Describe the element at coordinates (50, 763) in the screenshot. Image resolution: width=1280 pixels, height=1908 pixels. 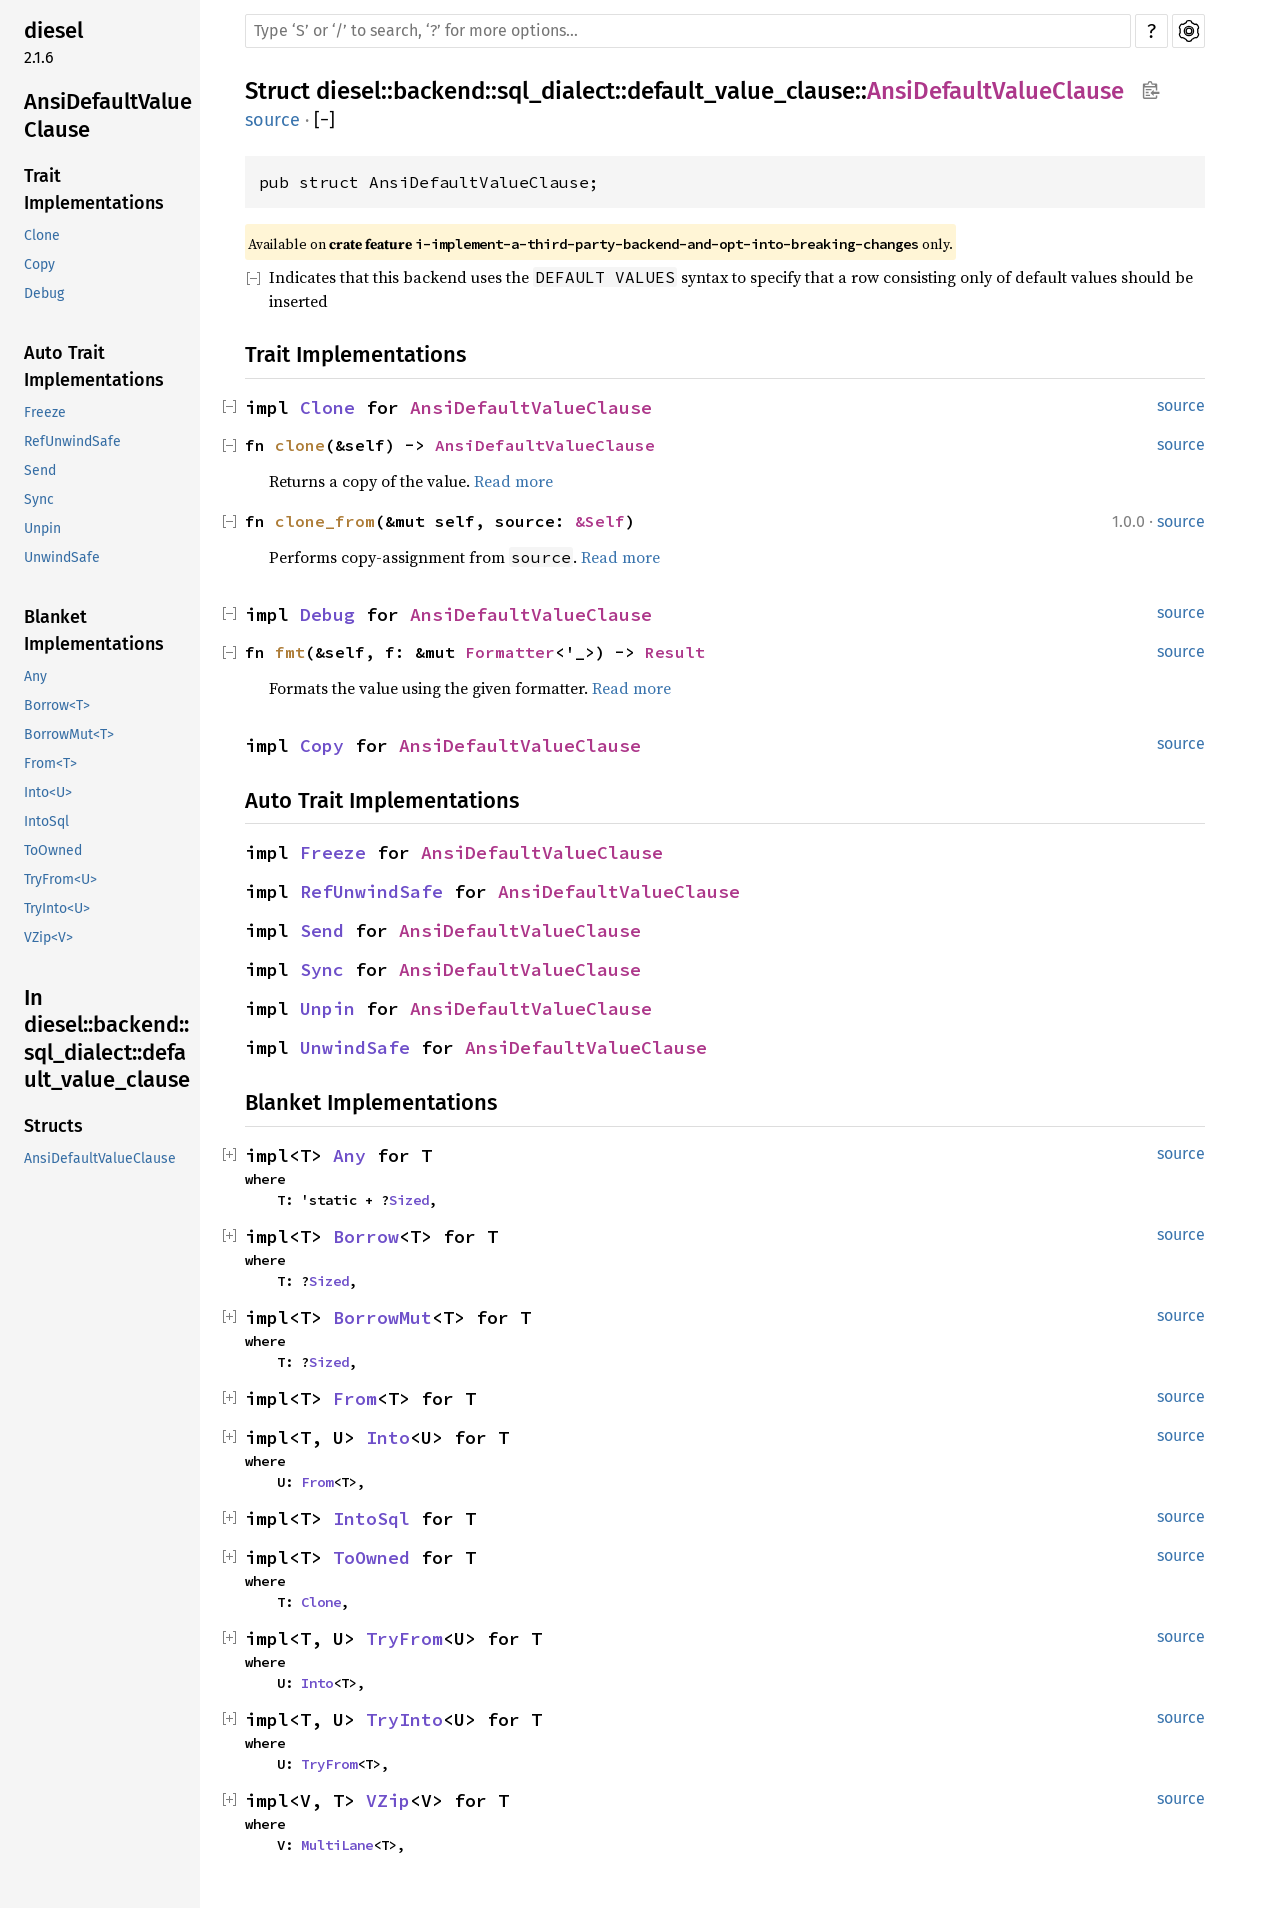
I see `From<T>` at that location.